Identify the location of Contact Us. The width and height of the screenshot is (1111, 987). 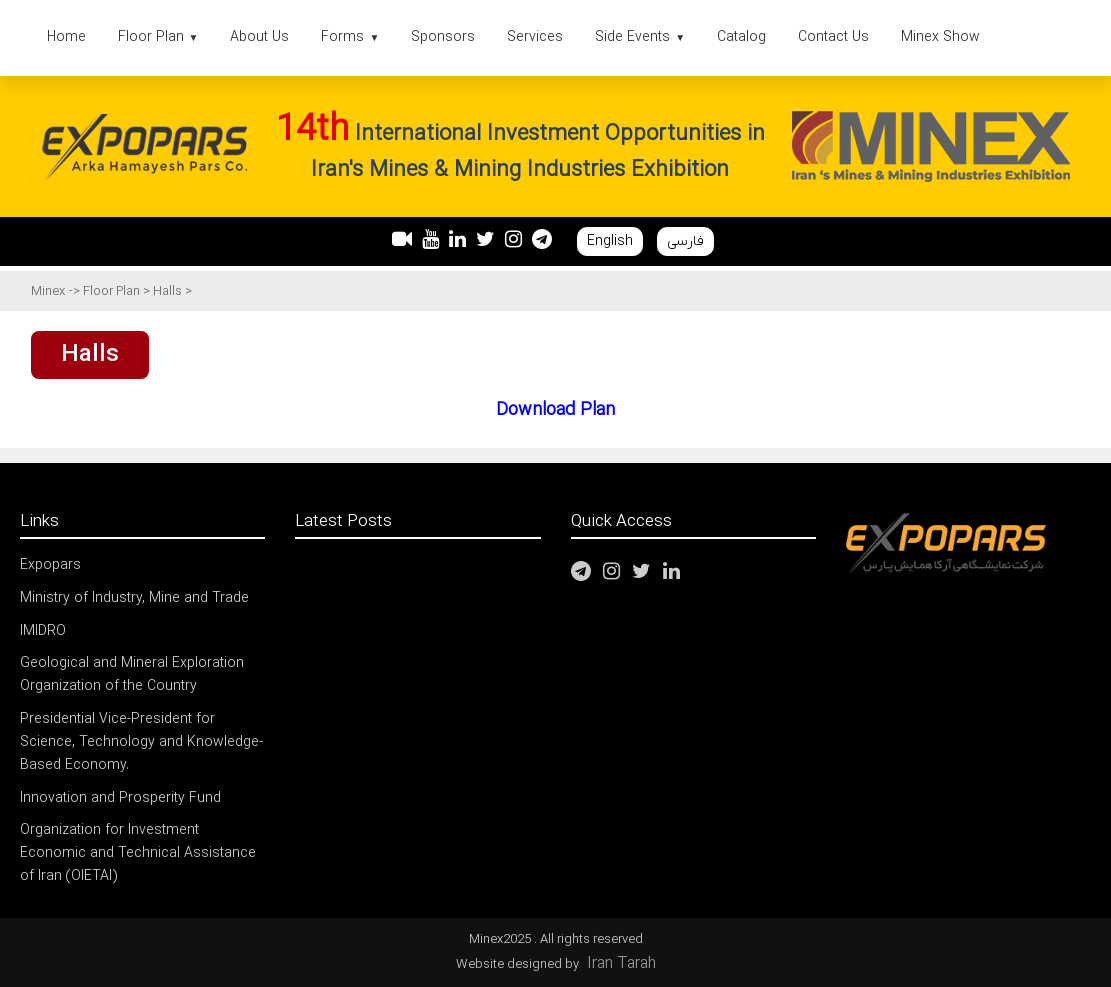
(833, 37).